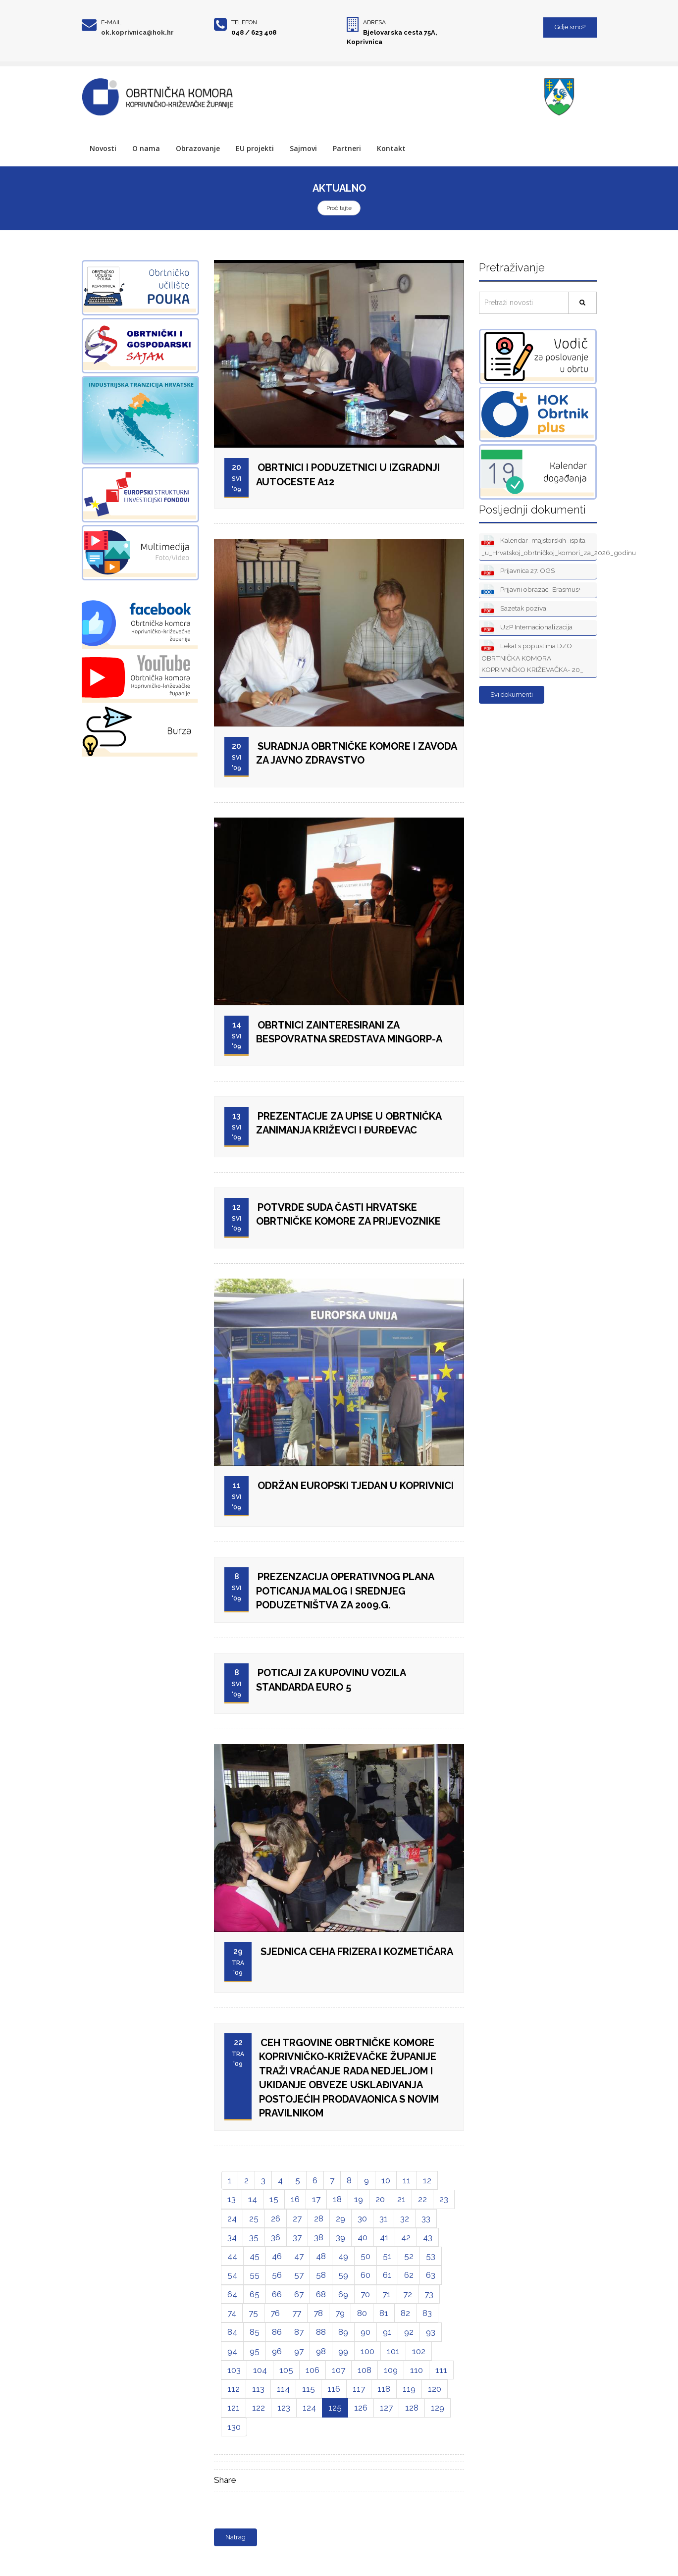 This screenshot has width=678, height=2576. I want to click on Kalendar_majstorskih_ispita _u_Hrvatskoj_obrtničkoj_komori_za_2026_godinu, so click(539, 546).